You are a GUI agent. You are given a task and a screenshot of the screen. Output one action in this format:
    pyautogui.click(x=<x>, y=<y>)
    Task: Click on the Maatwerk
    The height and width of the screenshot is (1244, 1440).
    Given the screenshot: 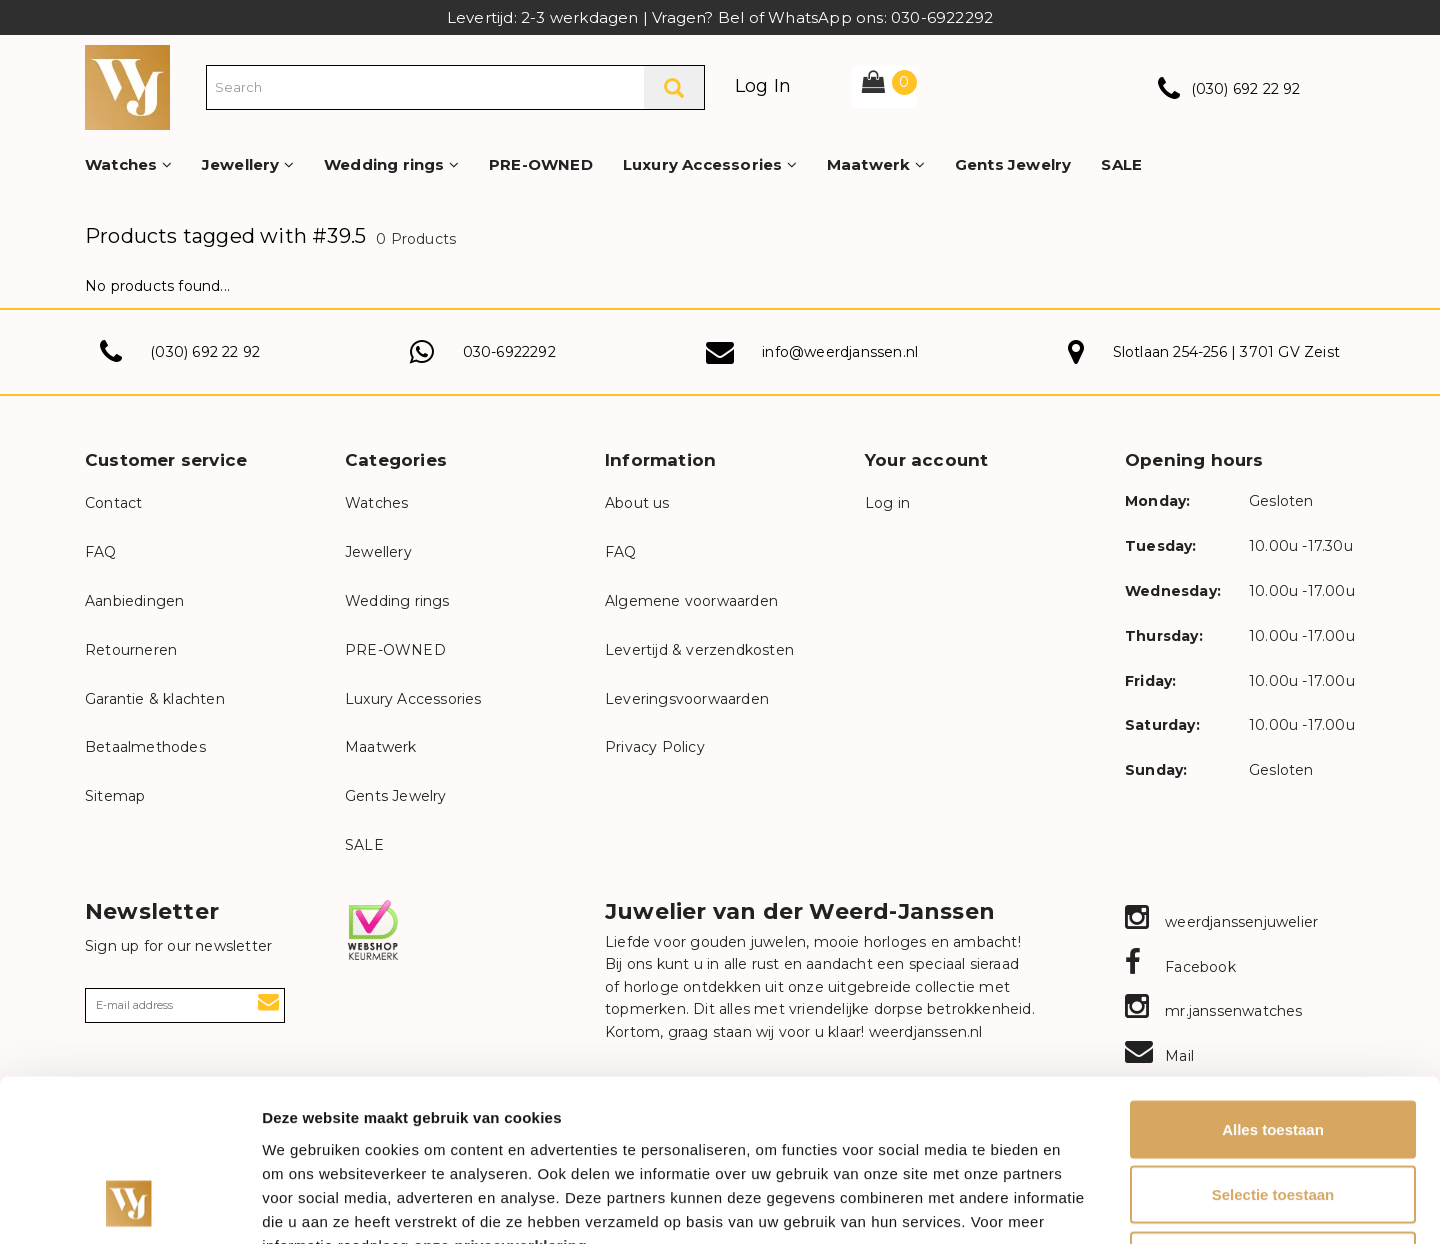 What is the action you would take?
    pyautogui.click(x=876, y=164)
    